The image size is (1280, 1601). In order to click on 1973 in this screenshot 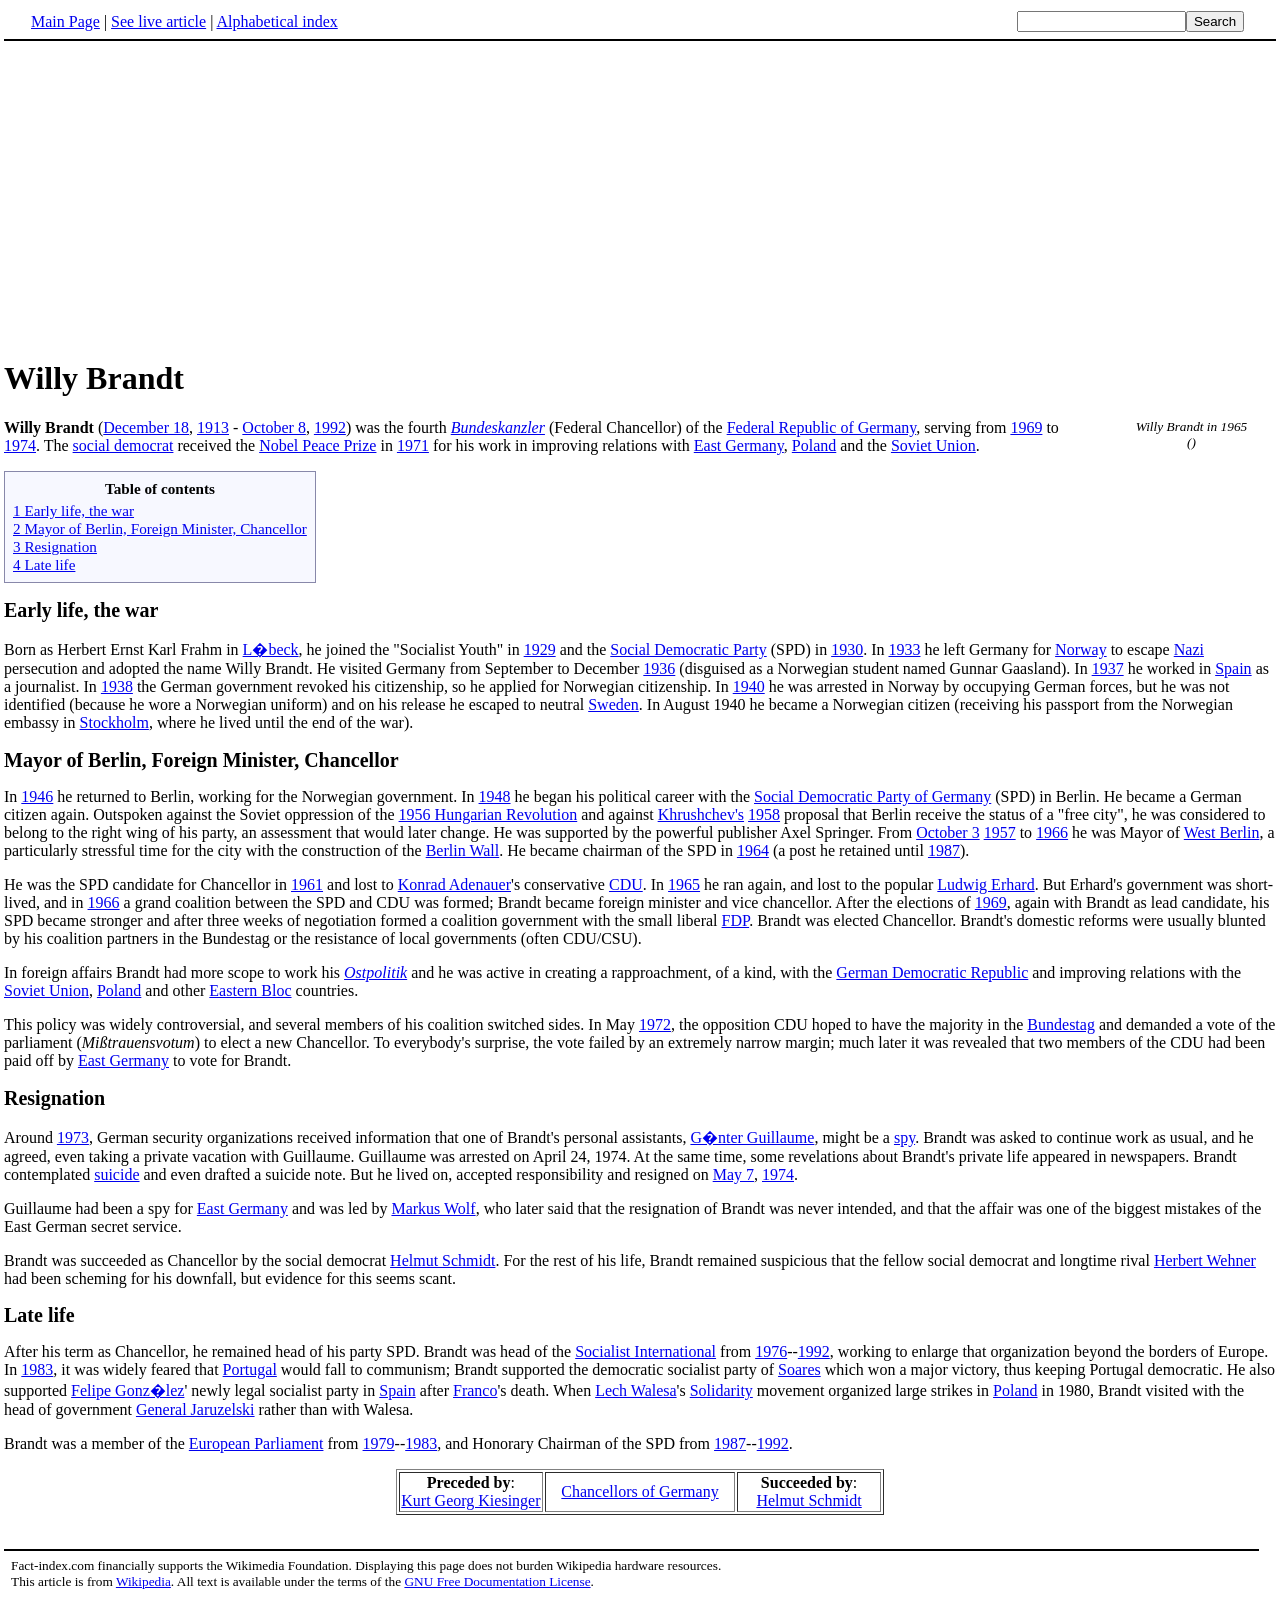, I will do `click(73, 1137)`.